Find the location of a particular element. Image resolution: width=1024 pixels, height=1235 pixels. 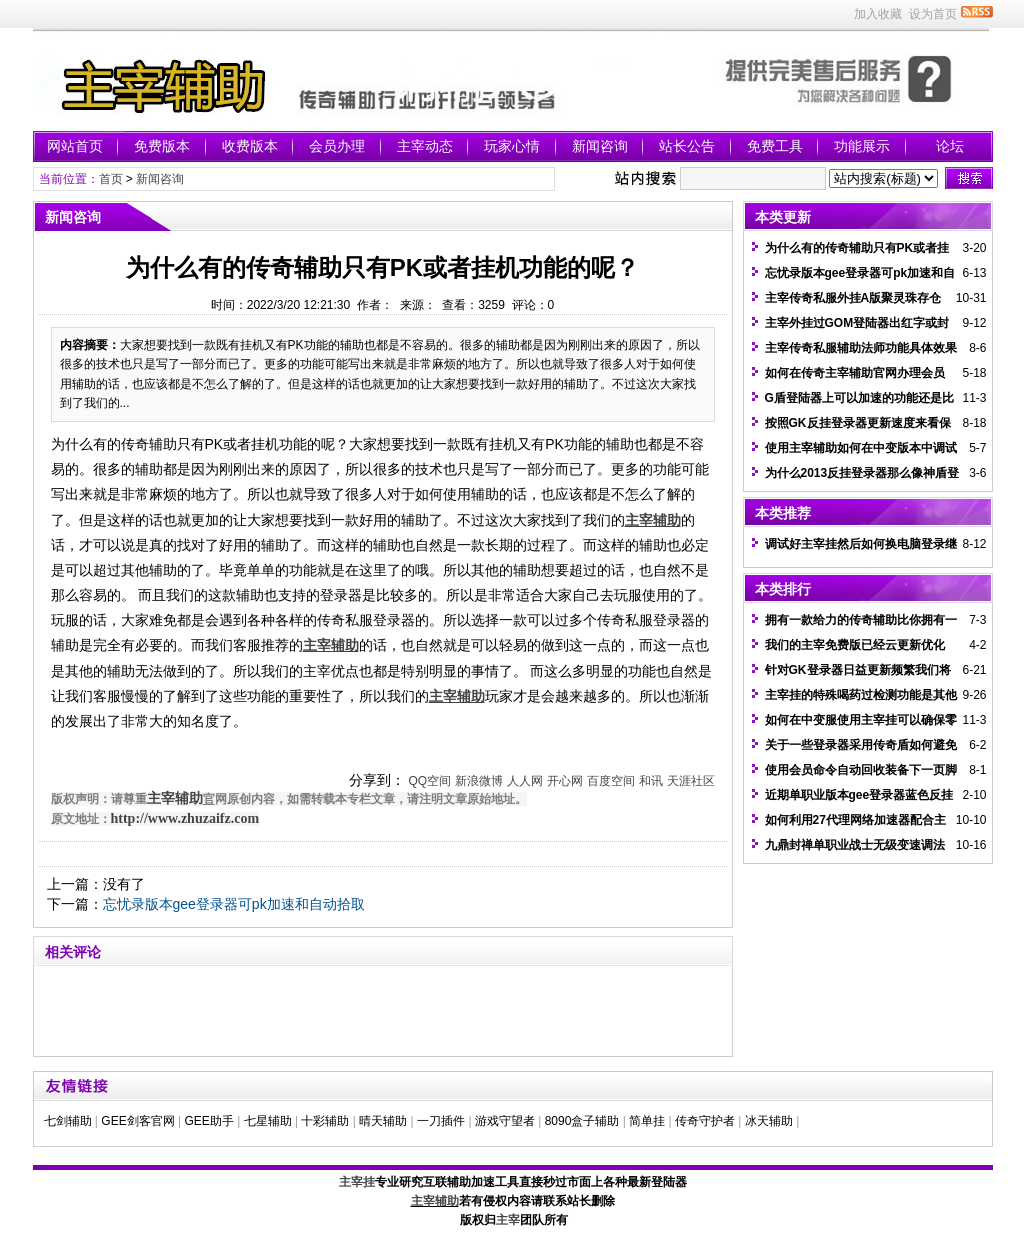

网站首页 is located at coordinates (75, 146).